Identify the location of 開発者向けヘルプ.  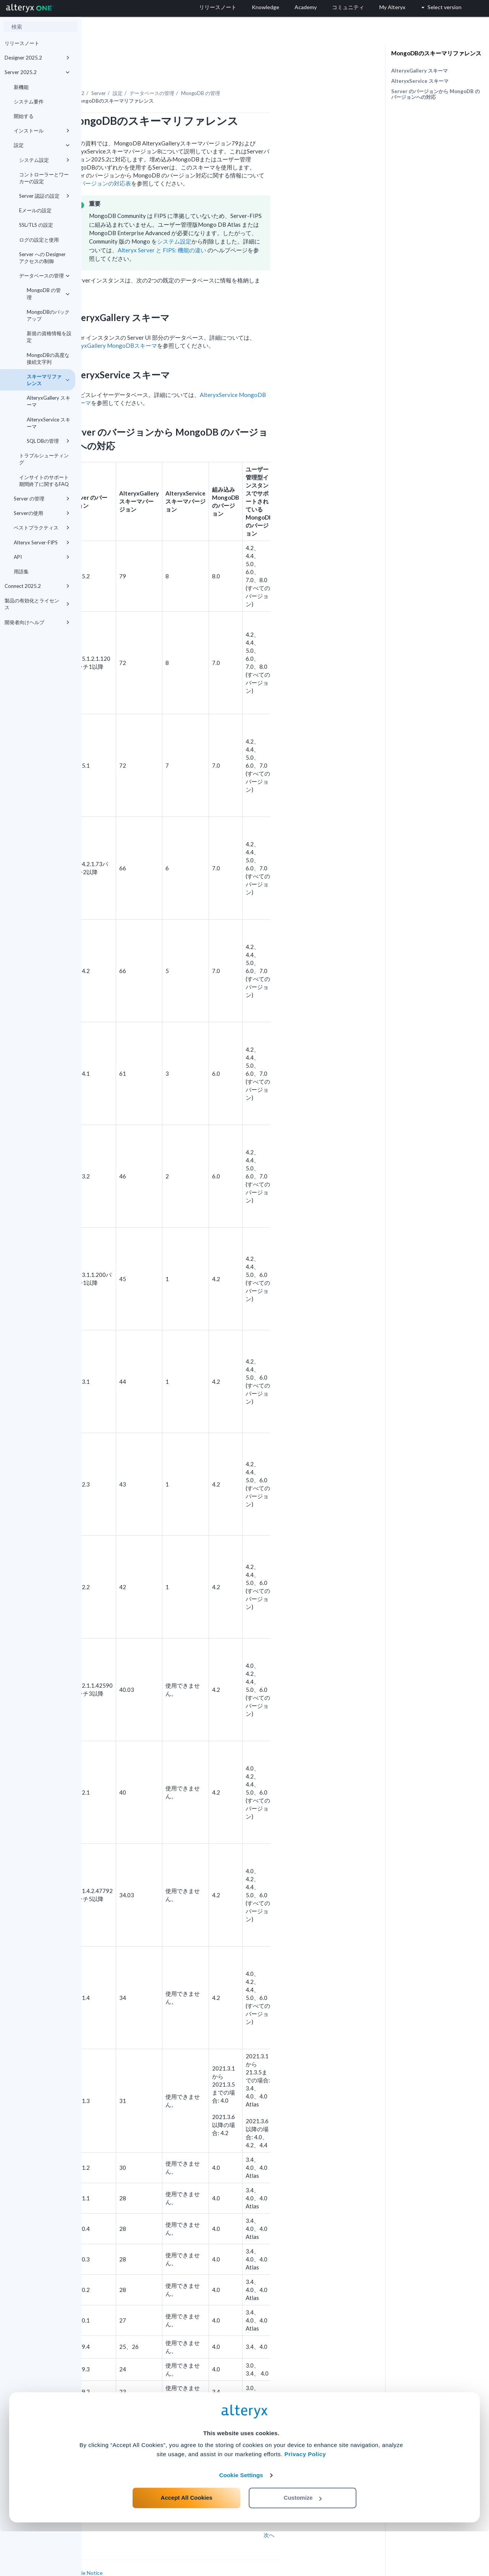
(37, 622).